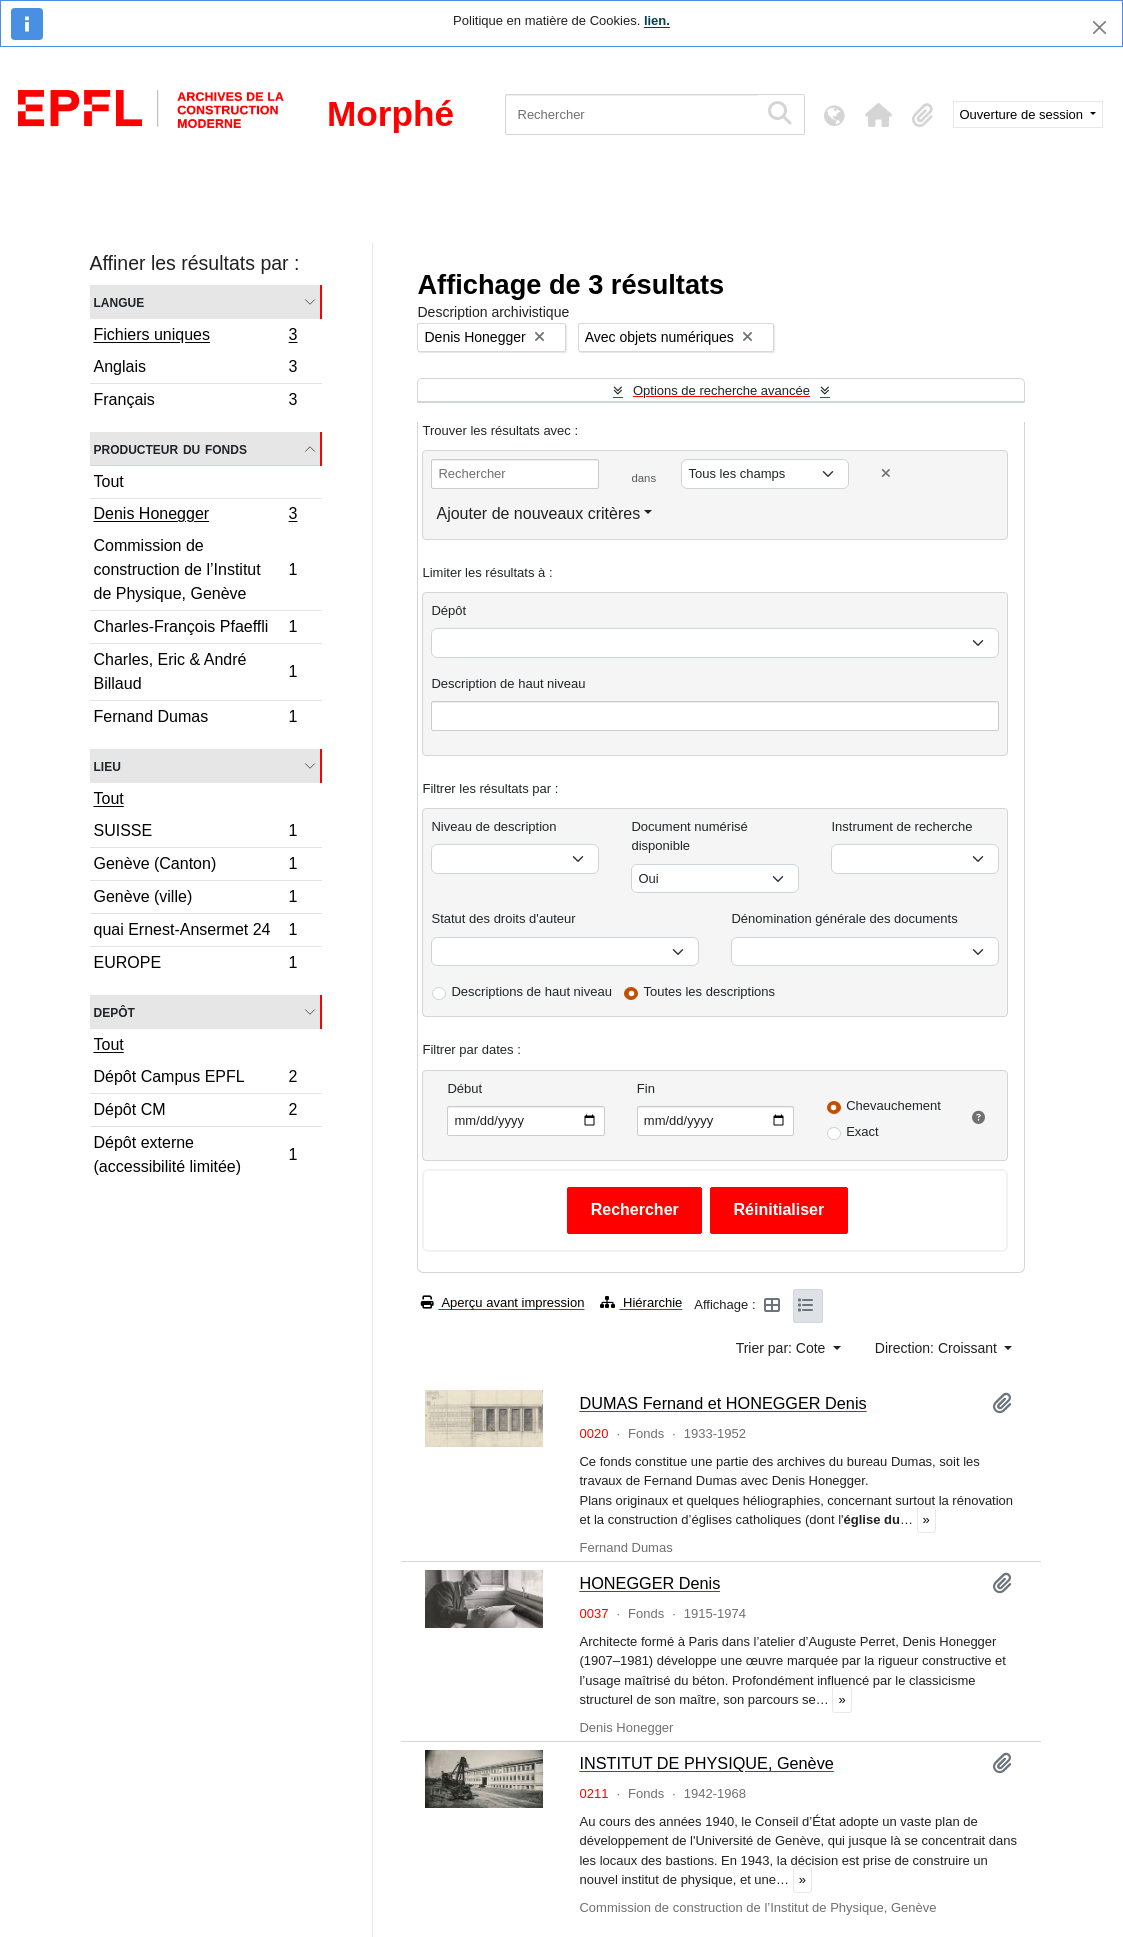 The image size is (1123, 1937). I want to click on Trier par: Cote, so click(783, 1348).